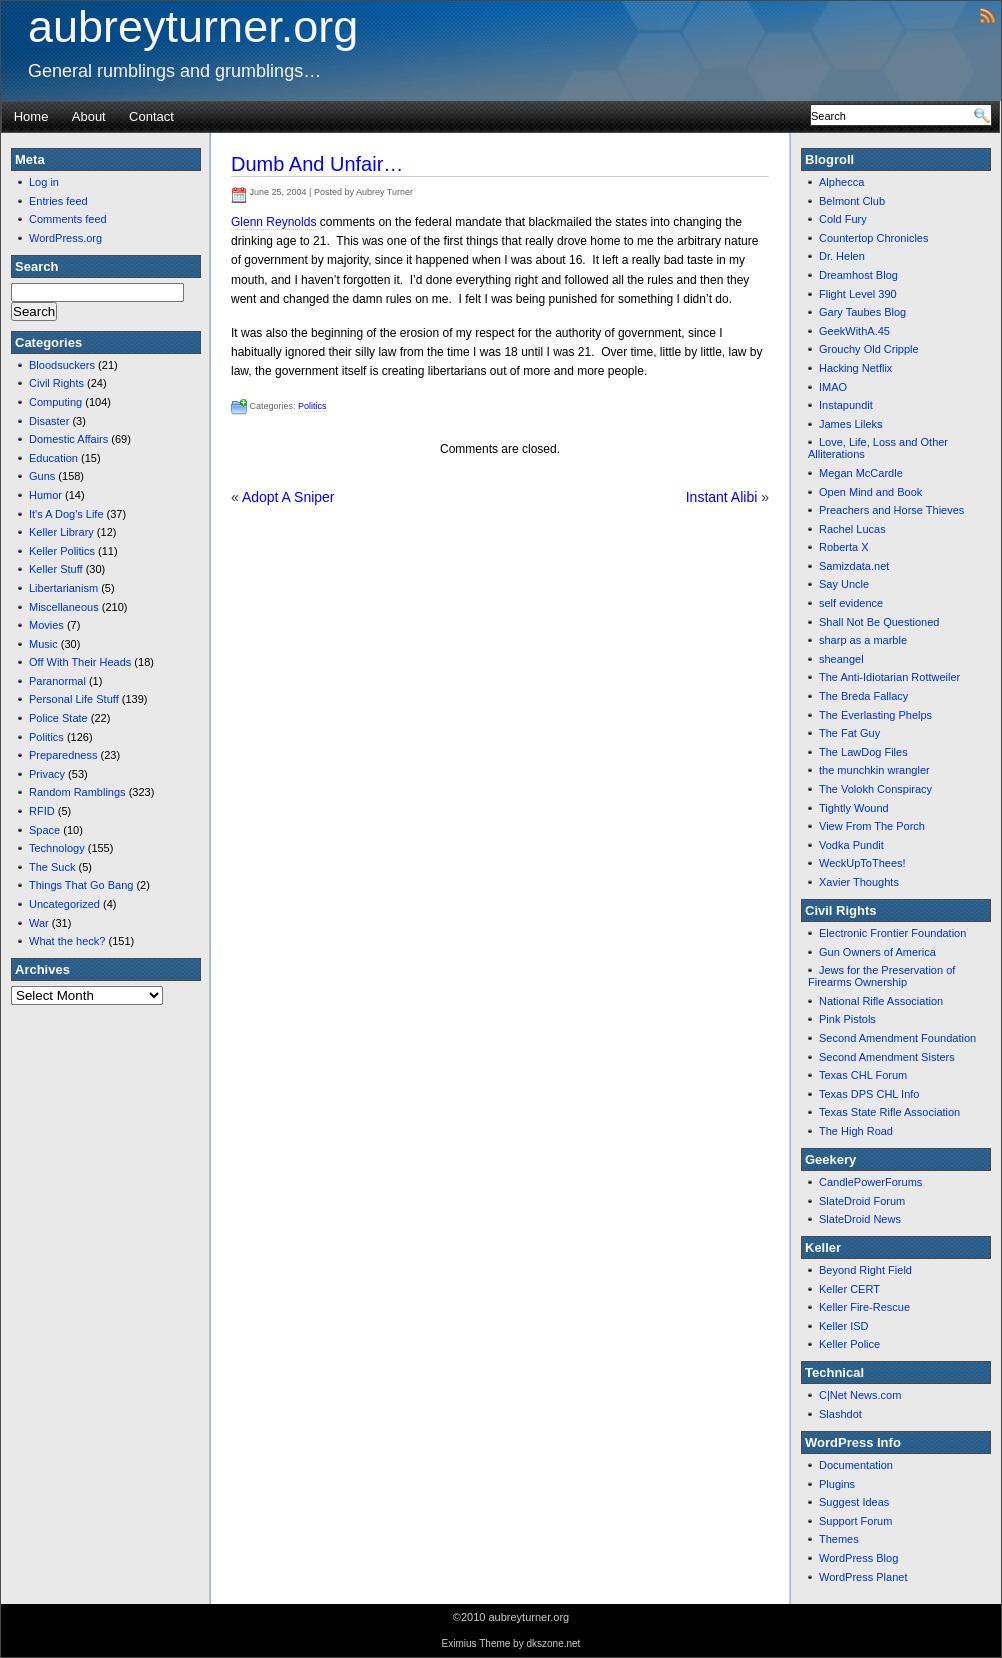  I want to click on sharp as a marble, so click(863, 640).